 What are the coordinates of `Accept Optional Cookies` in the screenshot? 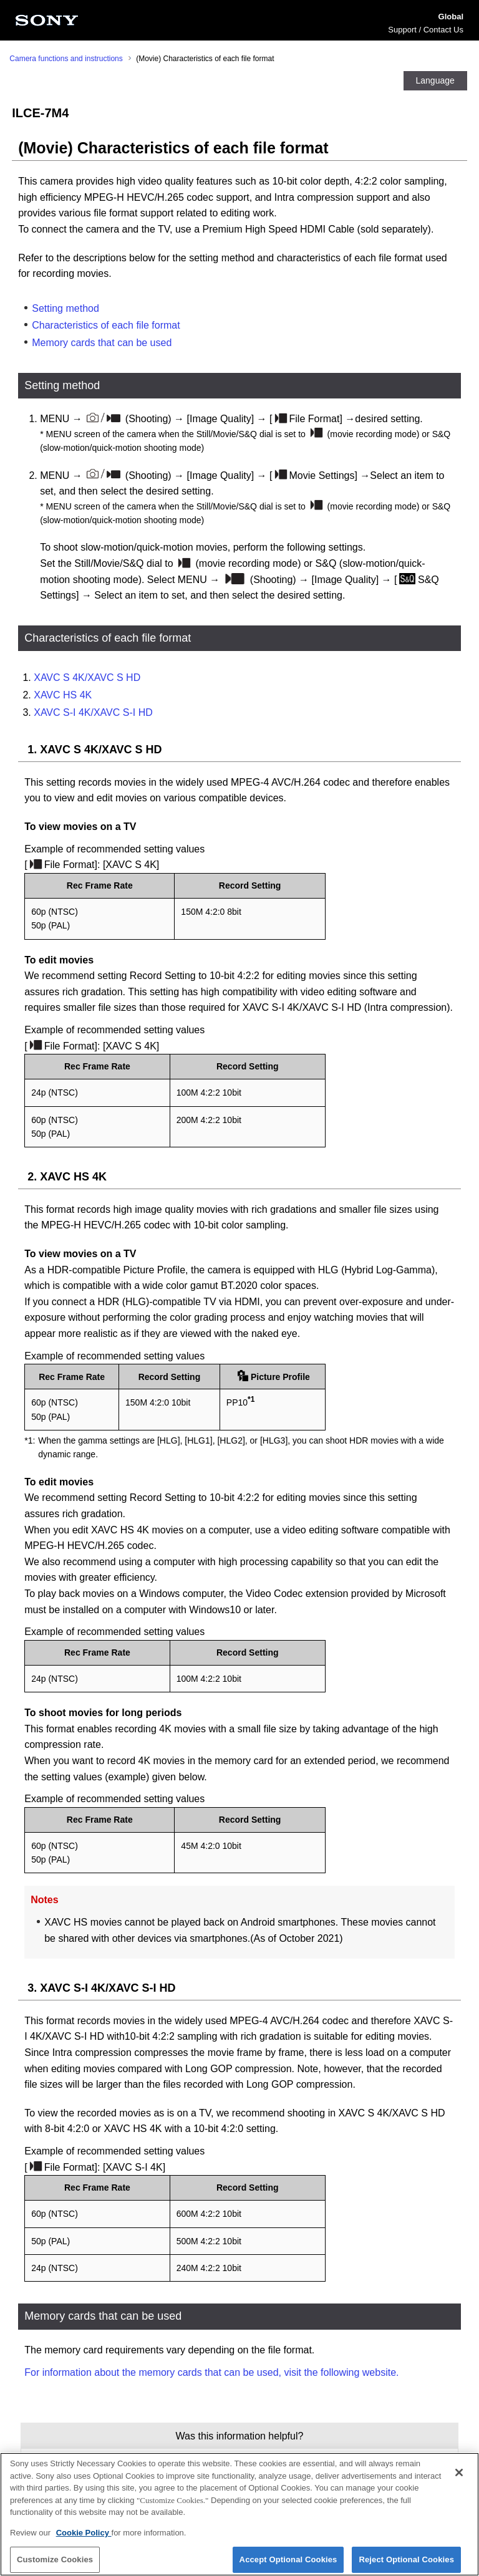 It's located at (288, 2560).